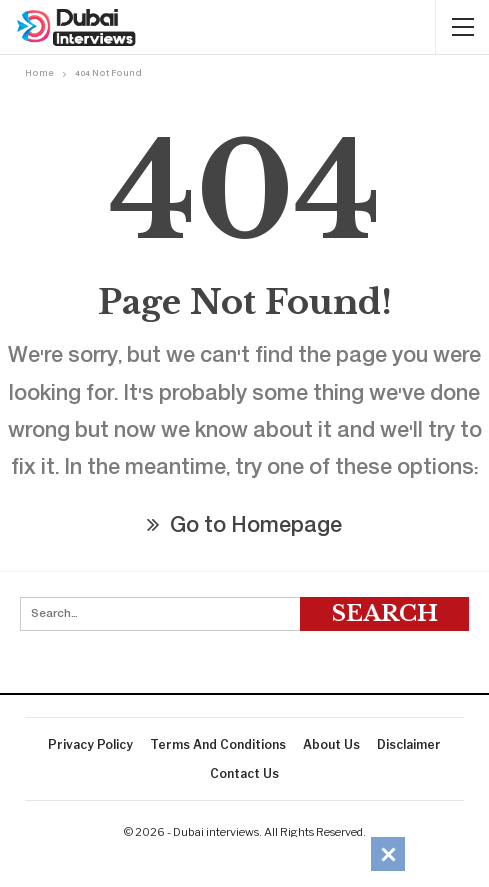 This screenshot has height=887, width=489. I want to click on Terms And Conditions, so click(218, 744).